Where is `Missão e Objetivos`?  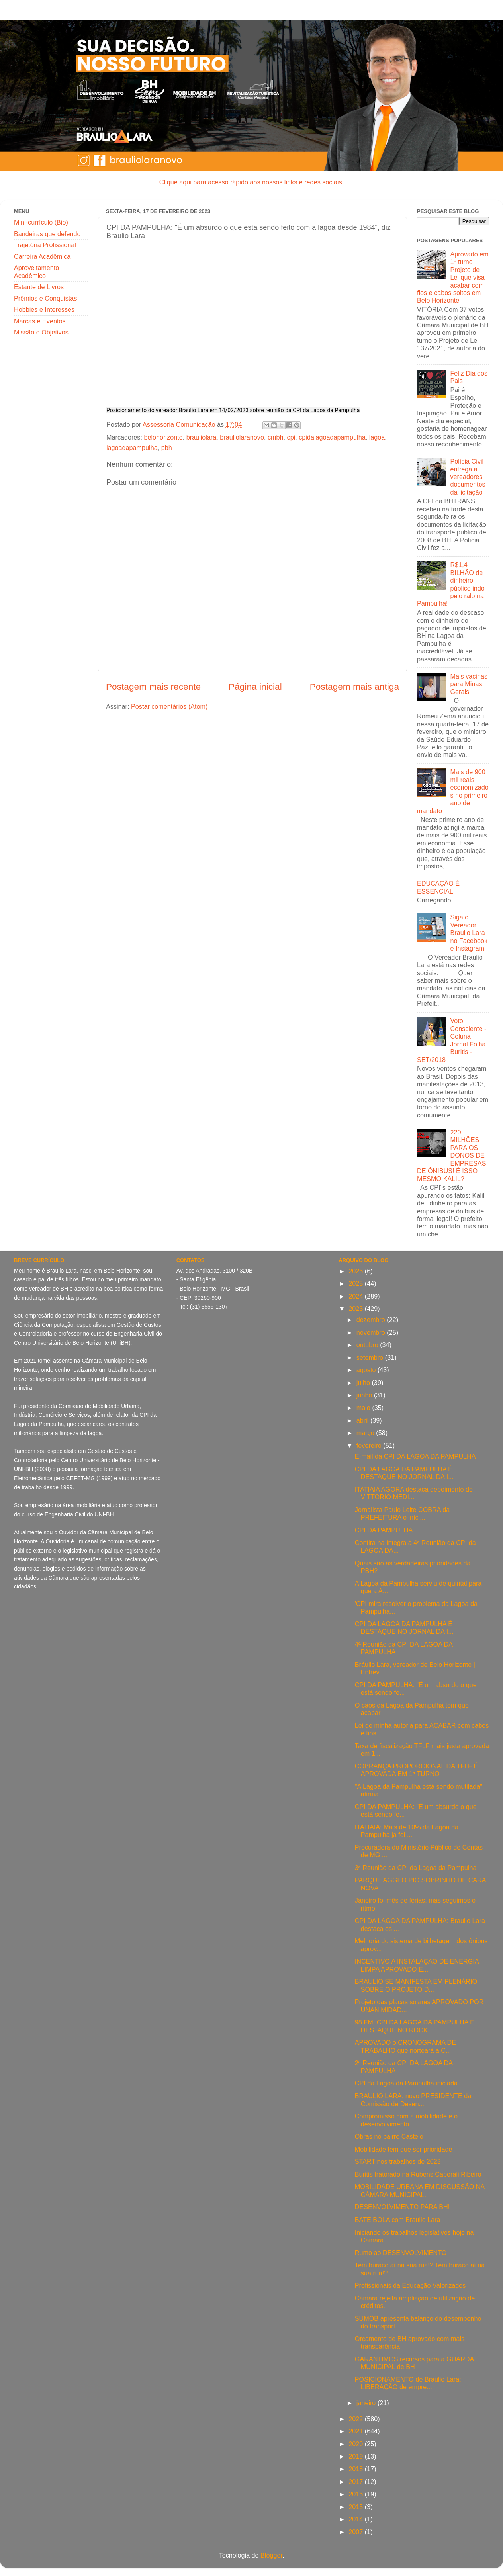 Missão e Objetivos is located at coordinates (41, 332).